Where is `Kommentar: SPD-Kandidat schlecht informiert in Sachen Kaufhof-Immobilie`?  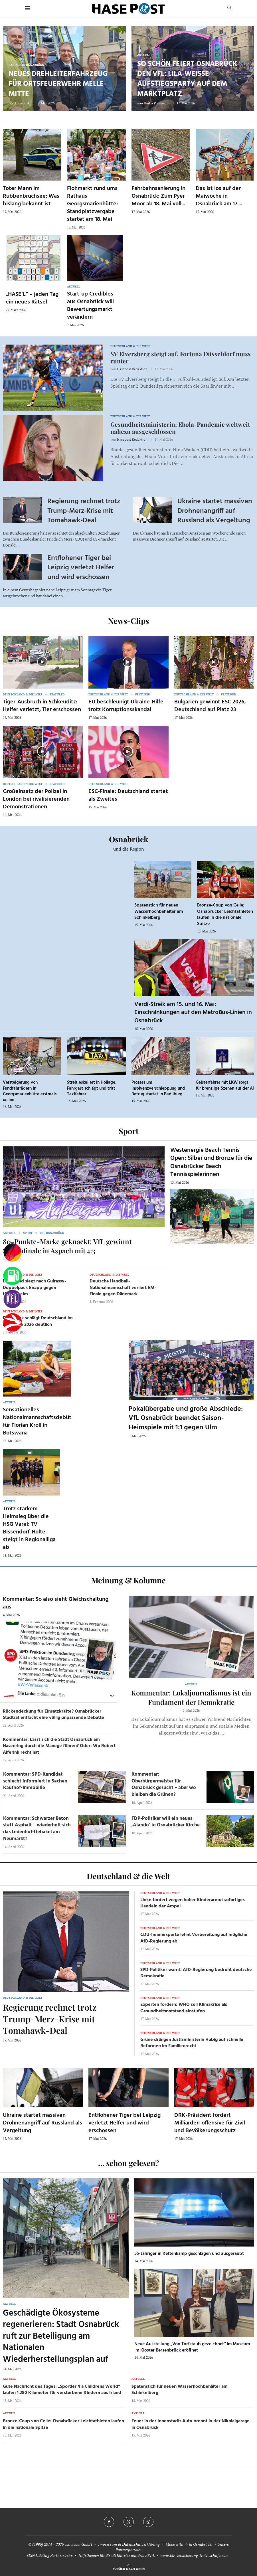 Kommentar: SPD-Kandidat schlecht informiert in Sachen Kaufhof-Immobilie is located at coordinates (35, 1781).